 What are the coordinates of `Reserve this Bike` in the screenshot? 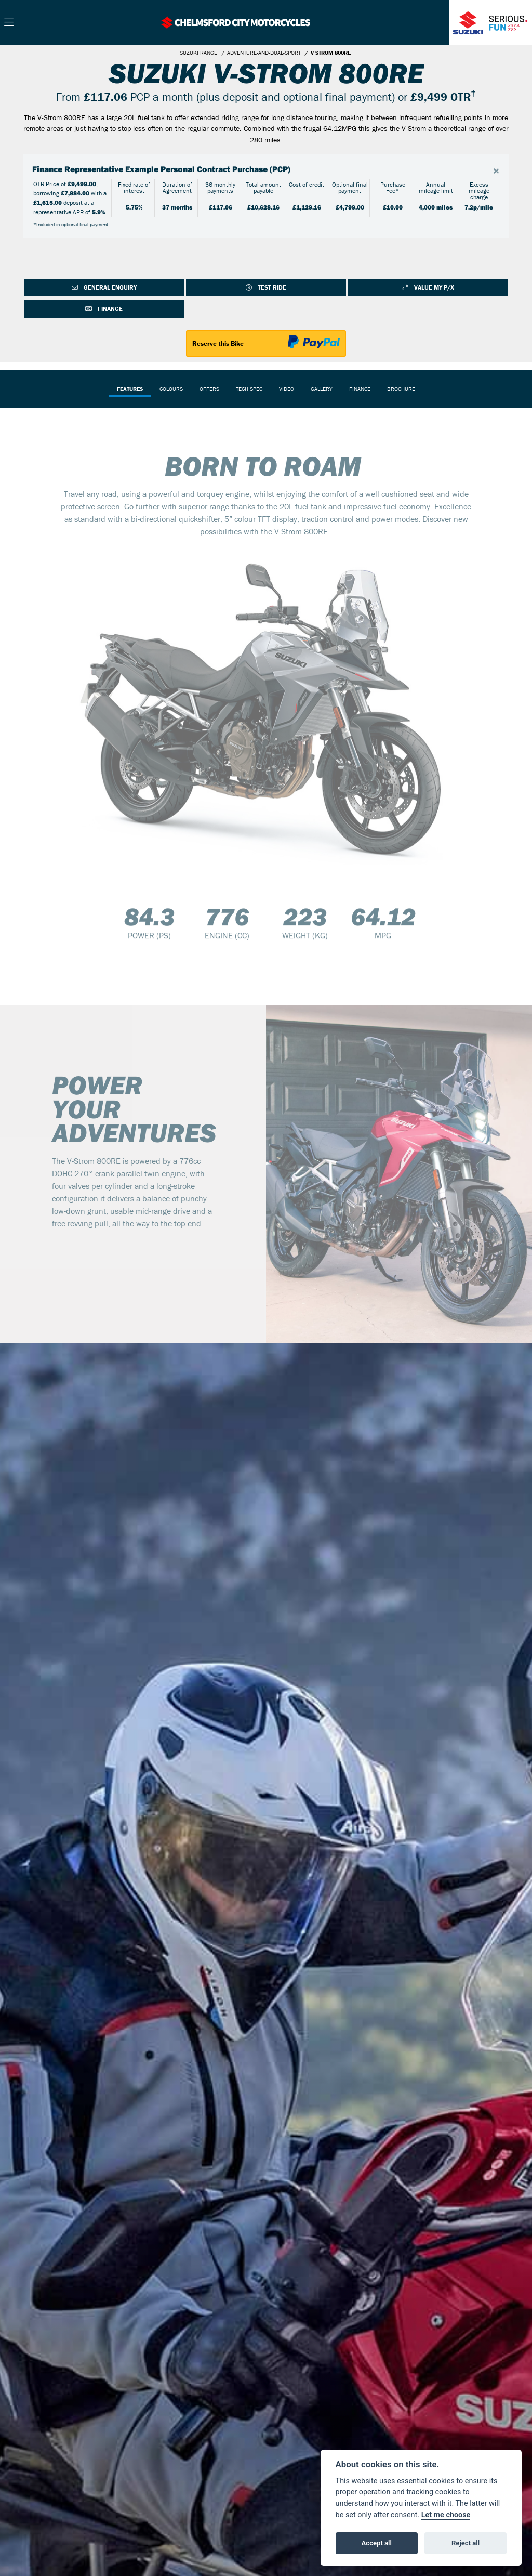 It's located at (218, 343).